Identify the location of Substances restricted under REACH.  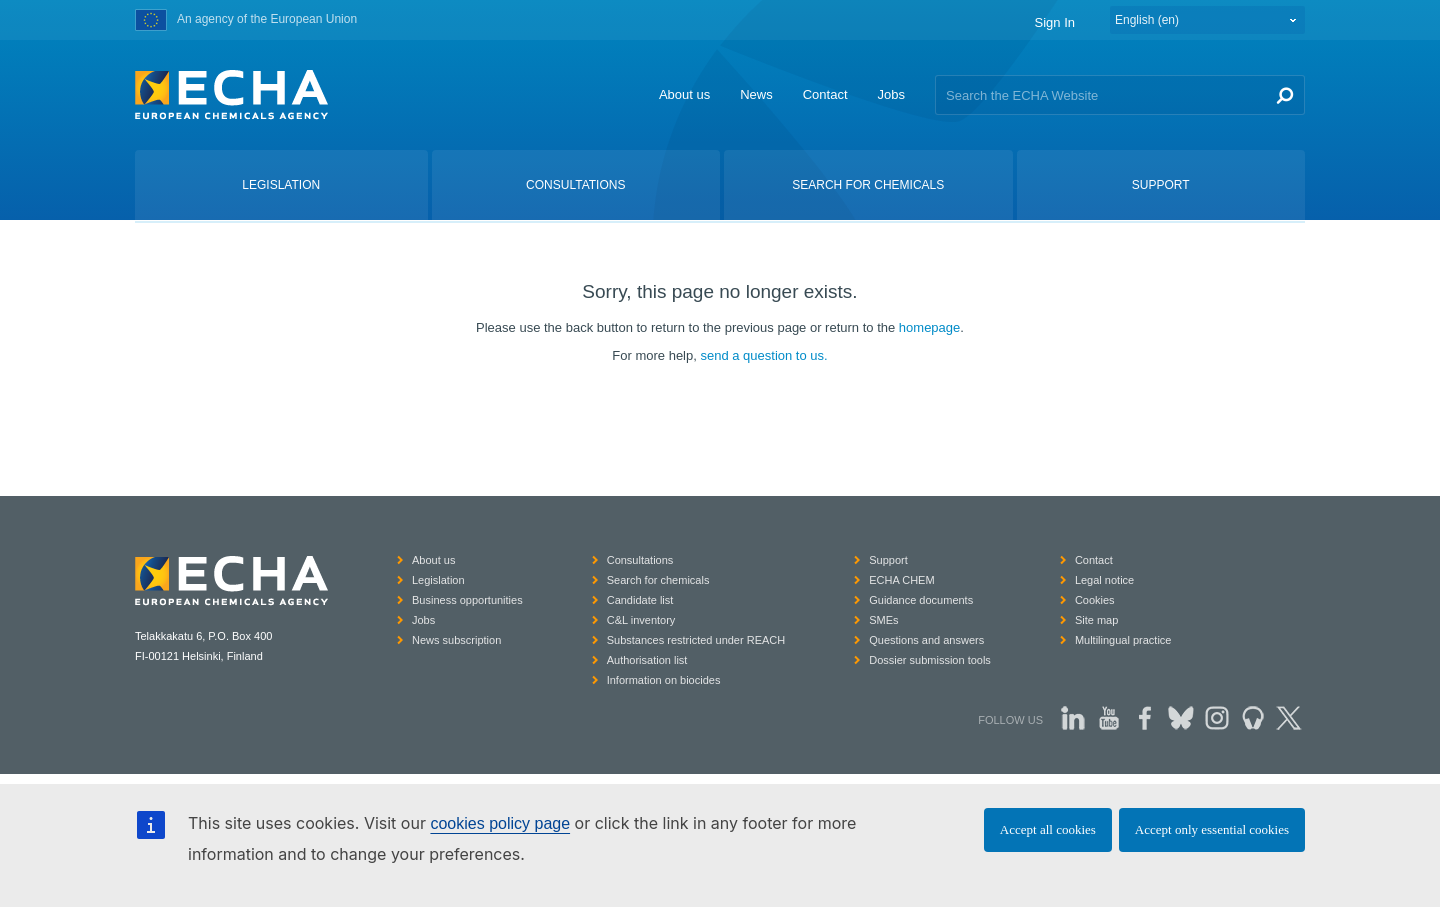
(696, 640).